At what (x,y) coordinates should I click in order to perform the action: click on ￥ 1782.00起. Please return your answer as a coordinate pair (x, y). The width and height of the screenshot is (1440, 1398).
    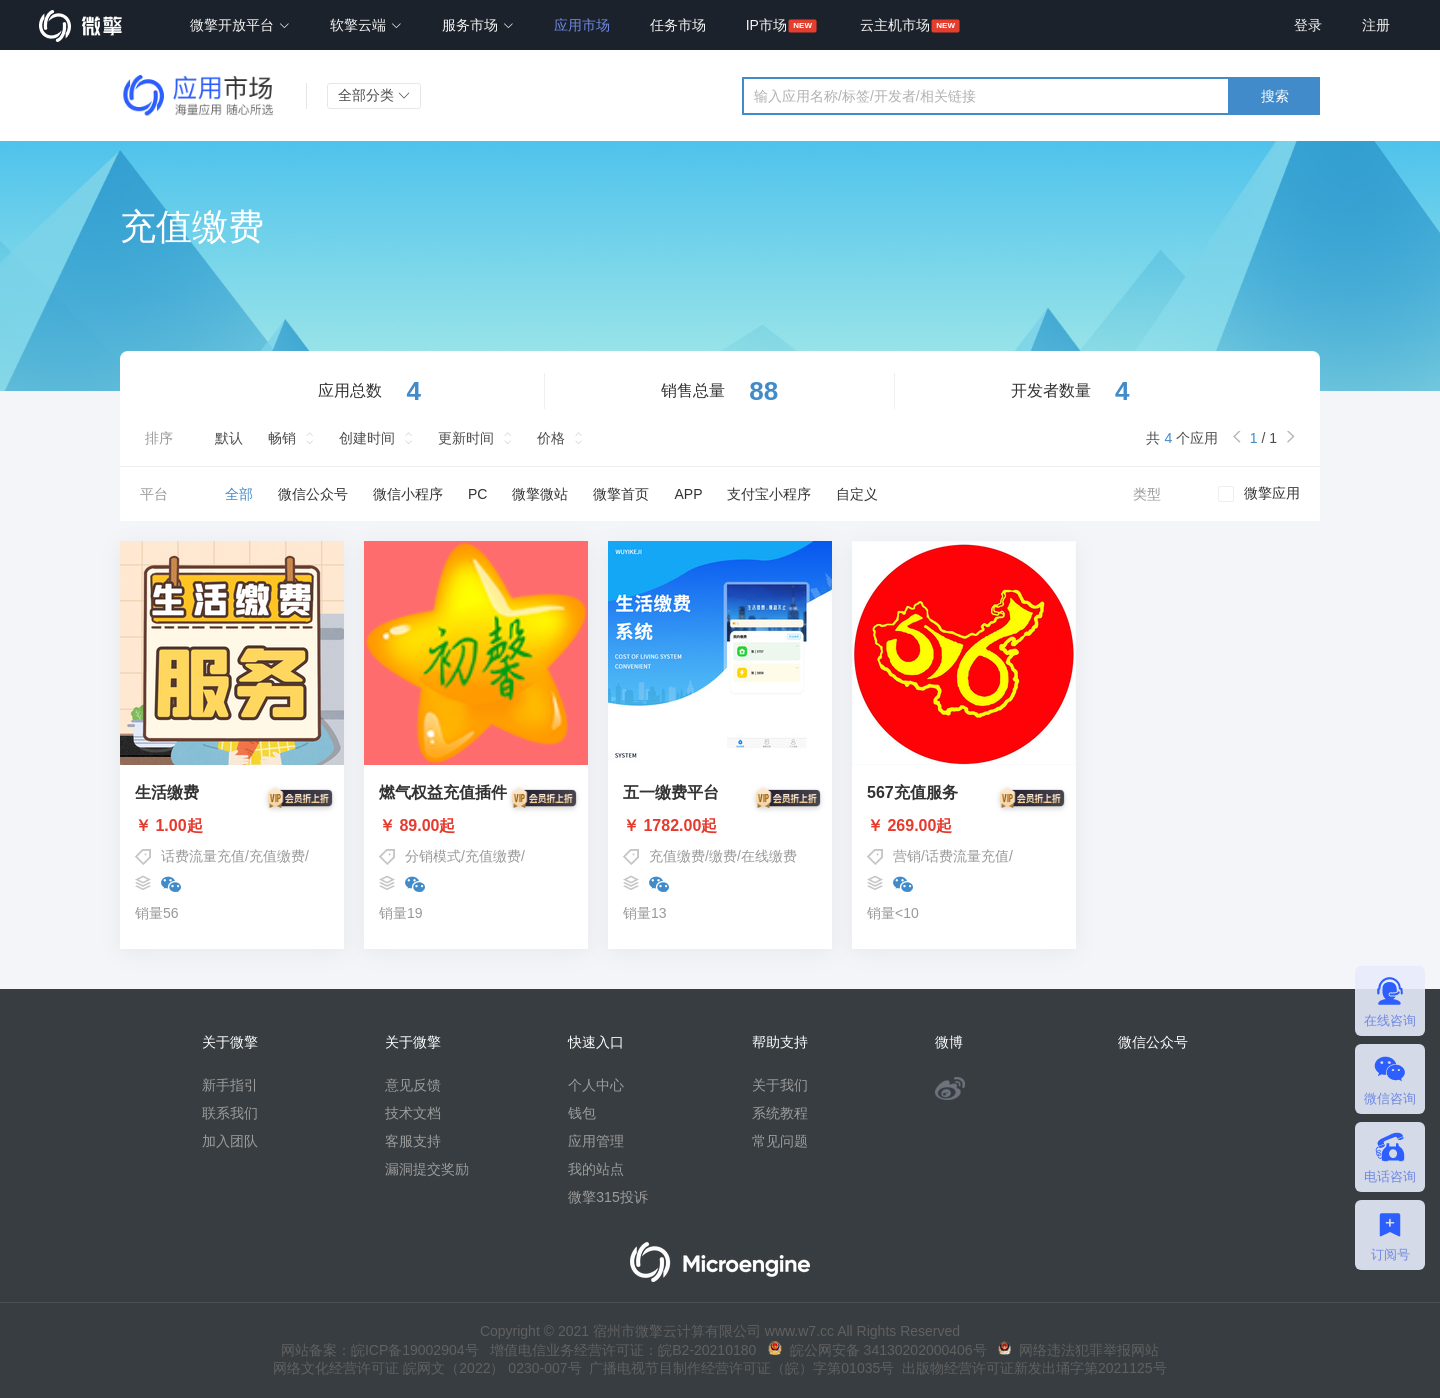
    Looking at the image, I should click on (720, 826).